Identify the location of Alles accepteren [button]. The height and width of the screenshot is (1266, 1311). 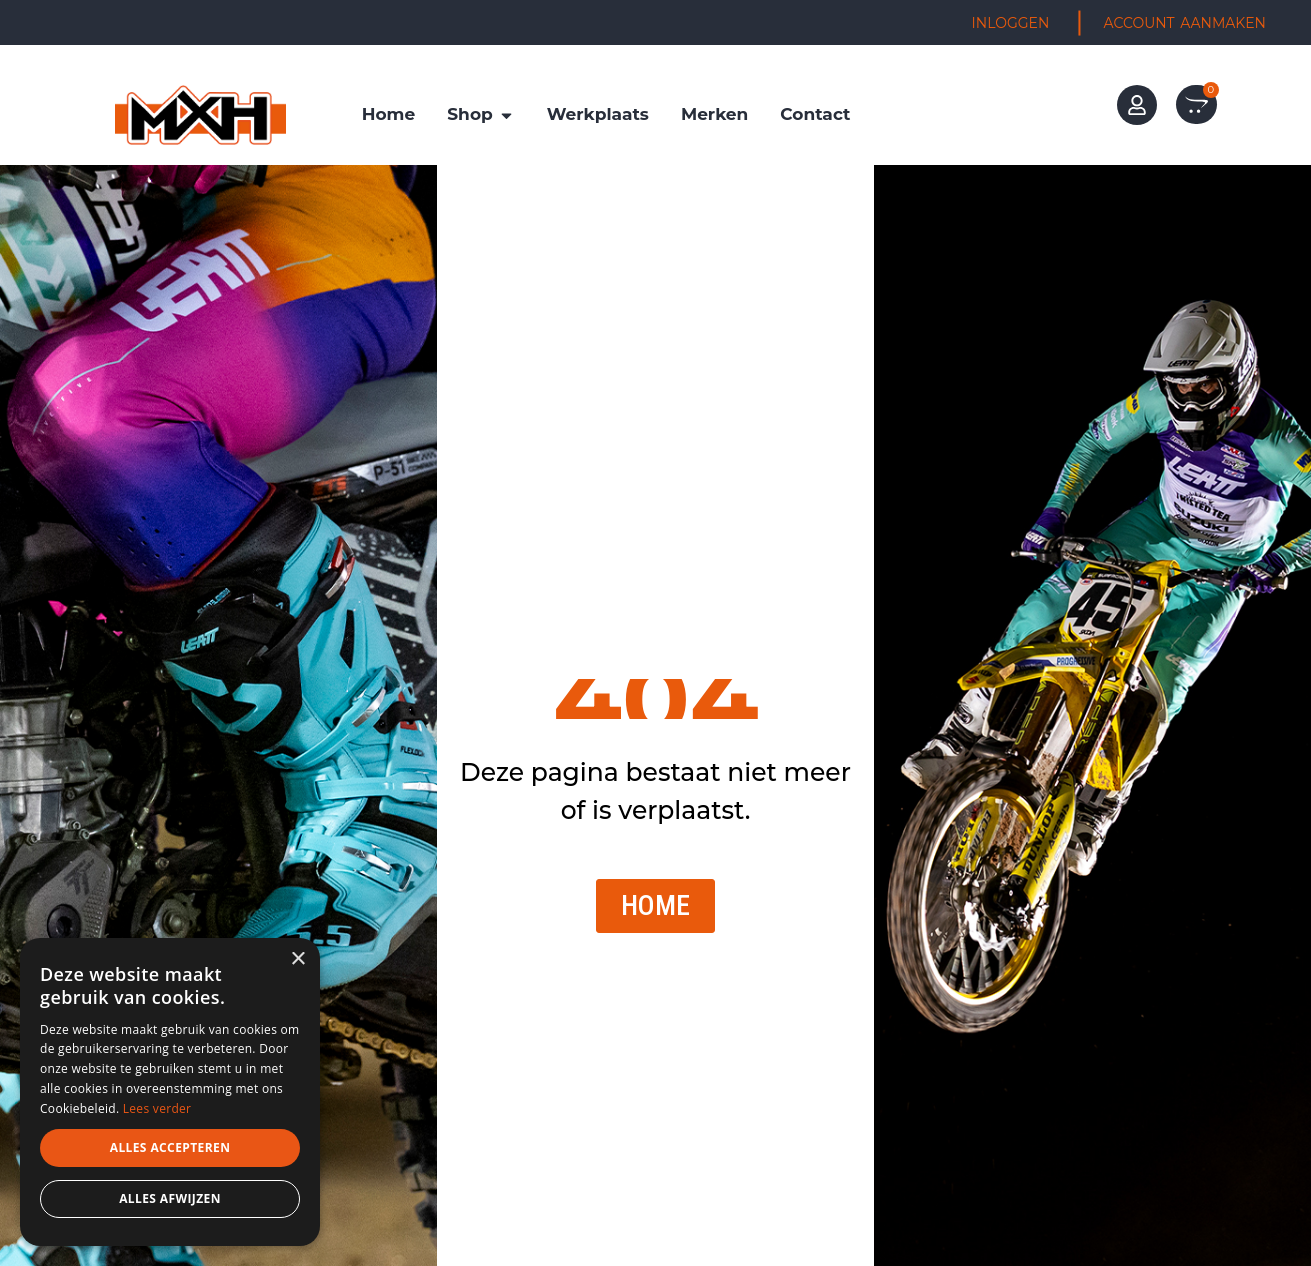
(170, 1147).